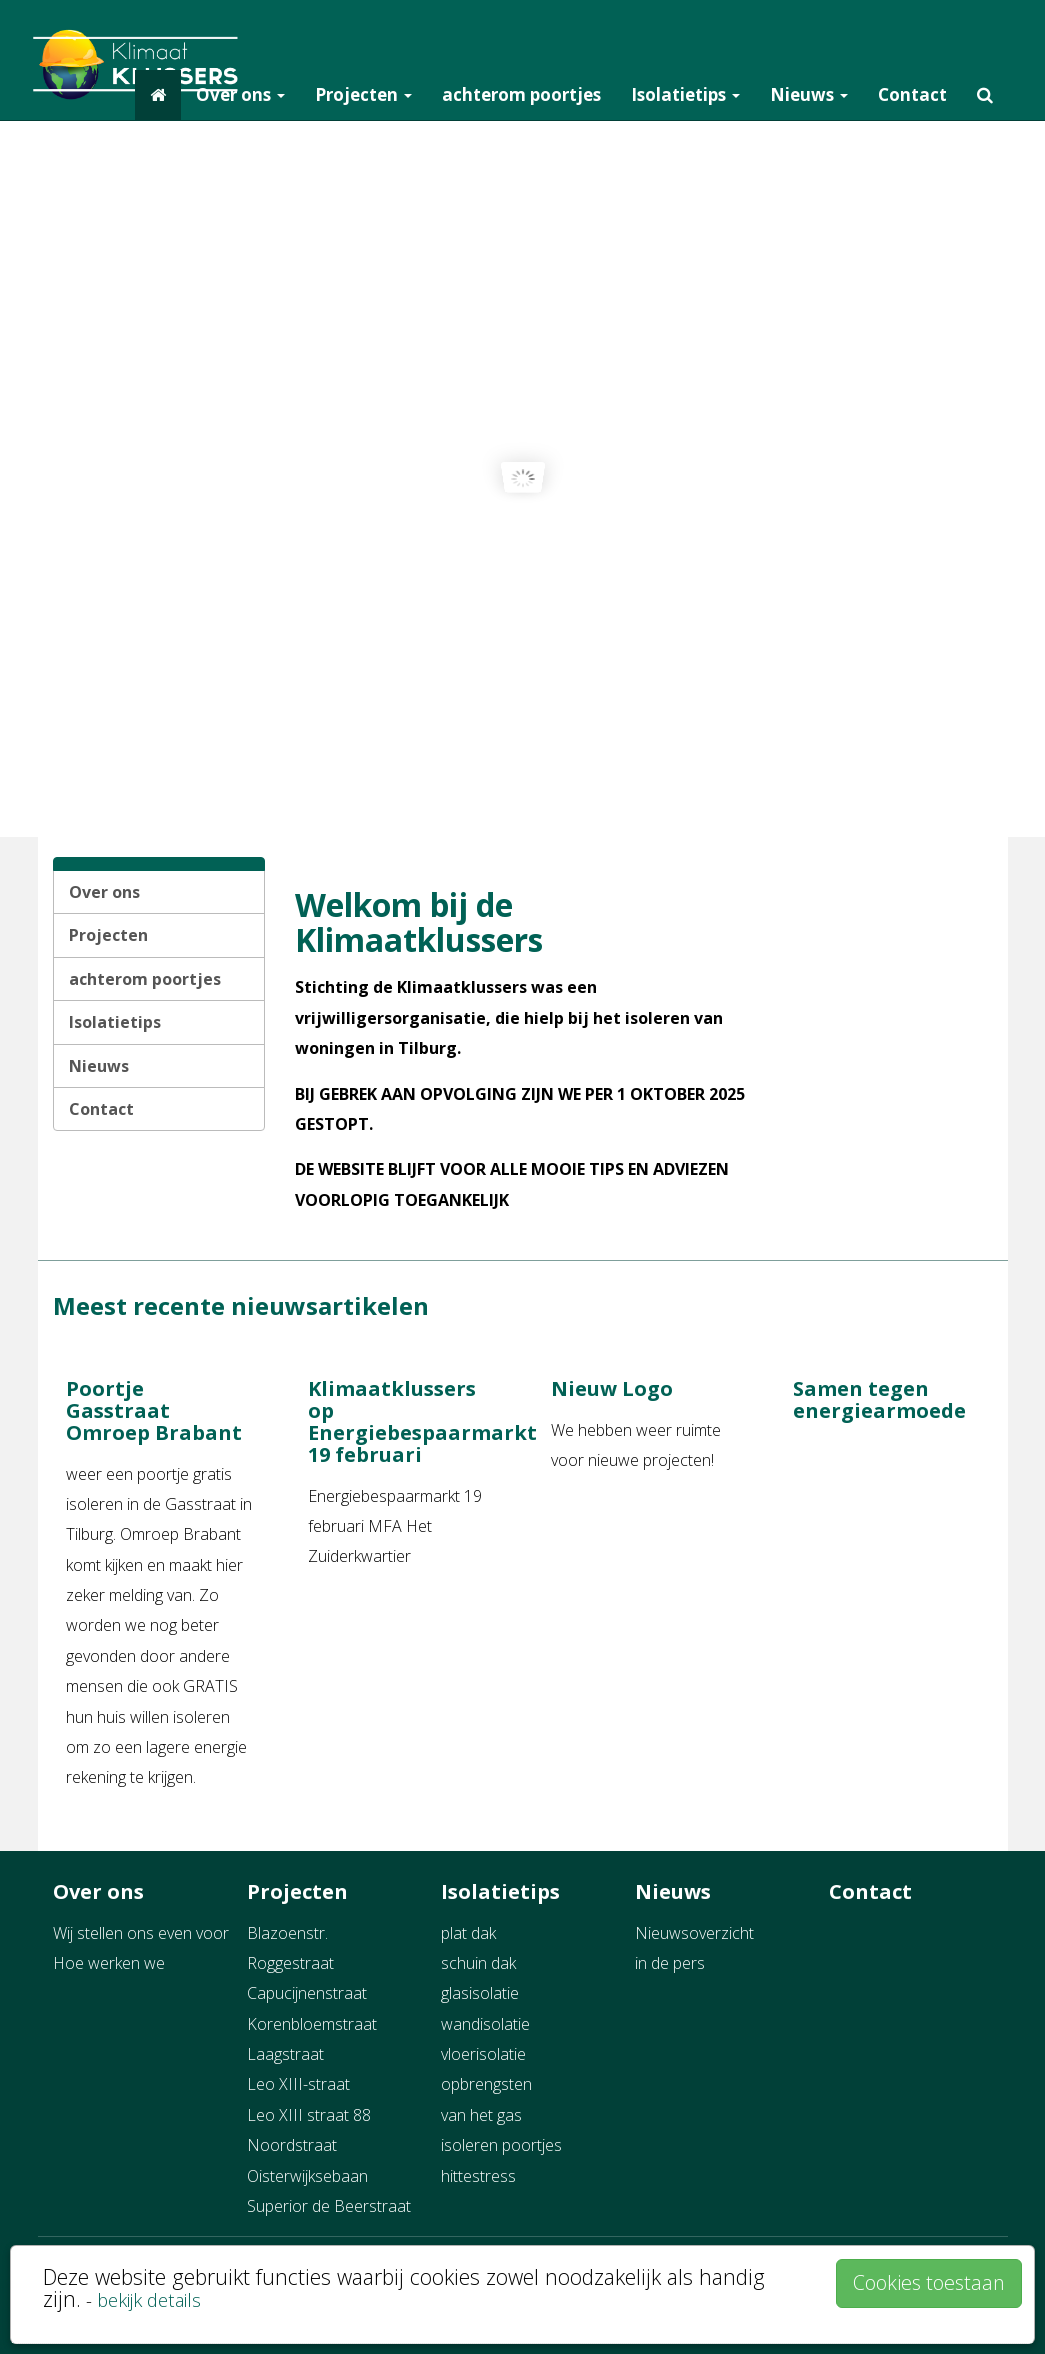 Image resolution: width=1045 pixels, height=2354 pixels. I want to click on plat dak, so click(468, 1933).